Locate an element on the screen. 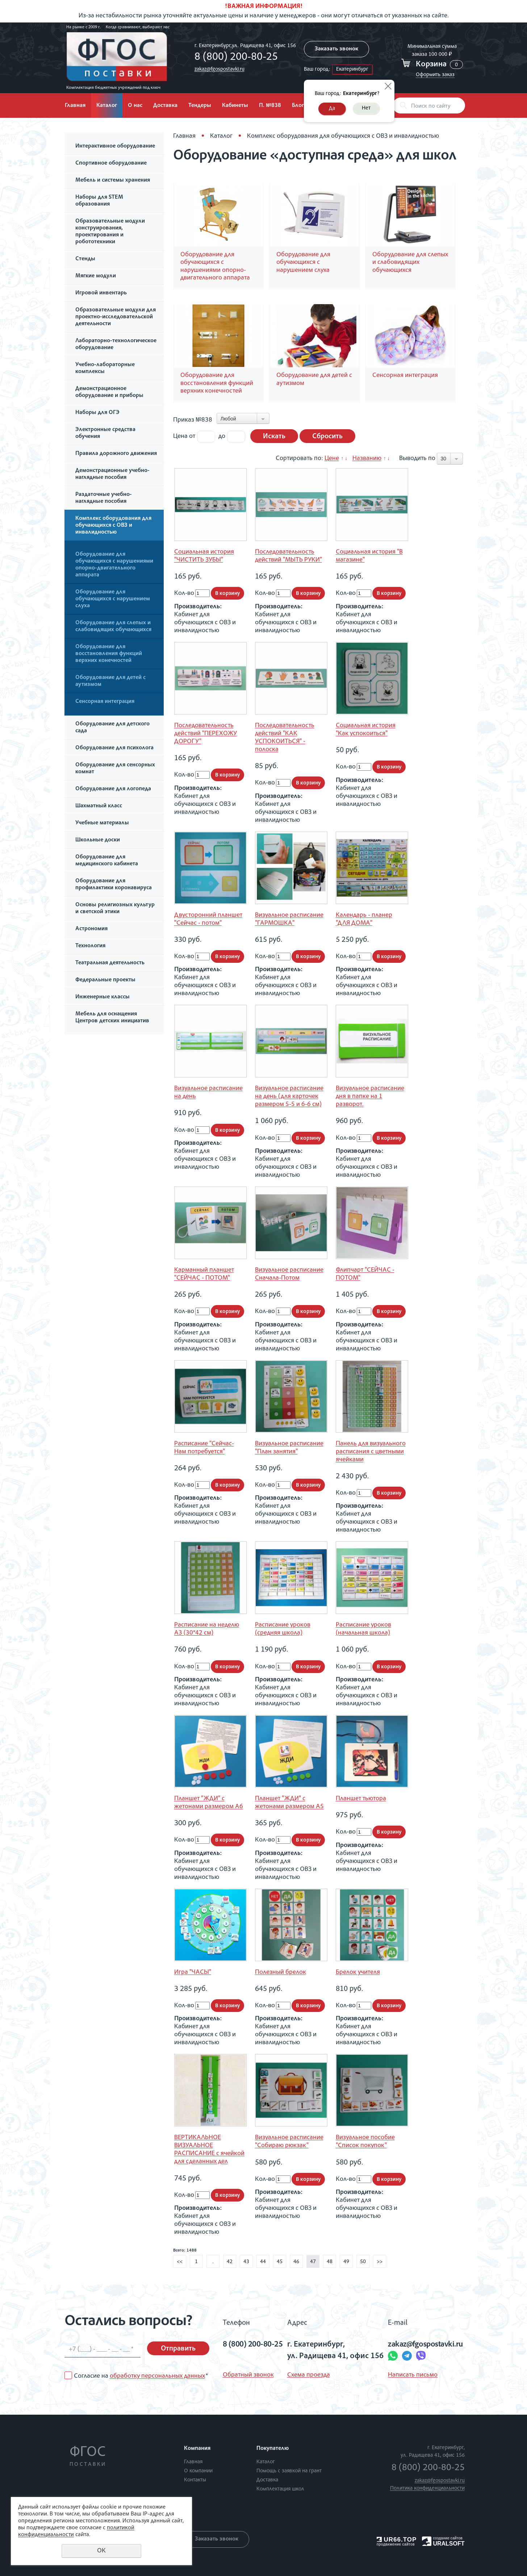  Помощь с заявкой на грант is located at coordinates (289, 2471).